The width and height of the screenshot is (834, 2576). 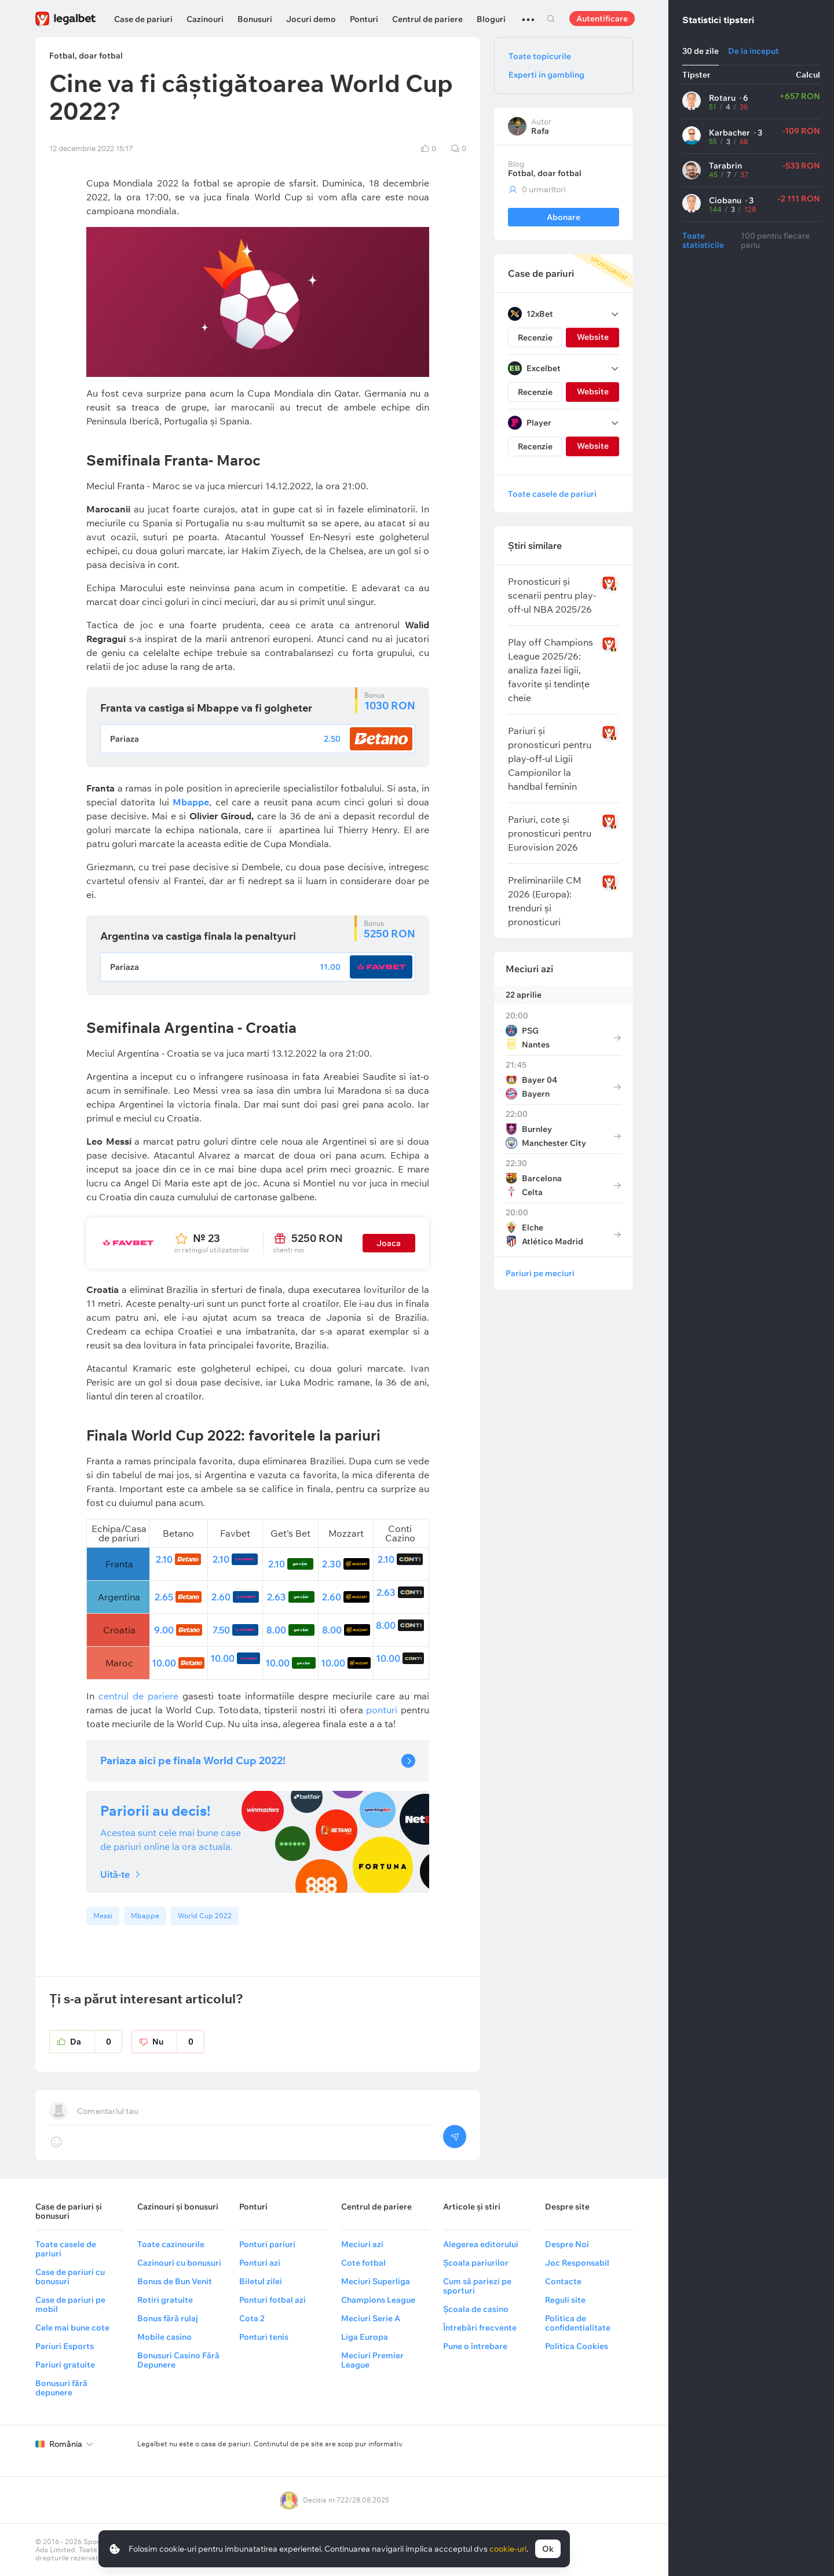 I want to click on Politica Cookies, so click(x=576, y=2346).